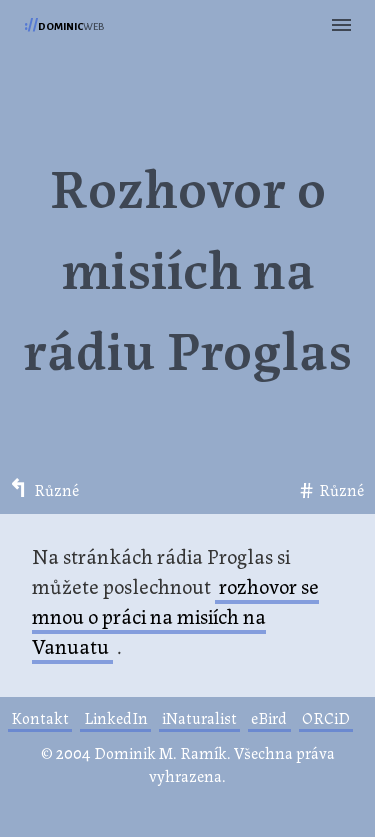 The image size is (375, 837). I want to click on Různé, so click(56, 490).